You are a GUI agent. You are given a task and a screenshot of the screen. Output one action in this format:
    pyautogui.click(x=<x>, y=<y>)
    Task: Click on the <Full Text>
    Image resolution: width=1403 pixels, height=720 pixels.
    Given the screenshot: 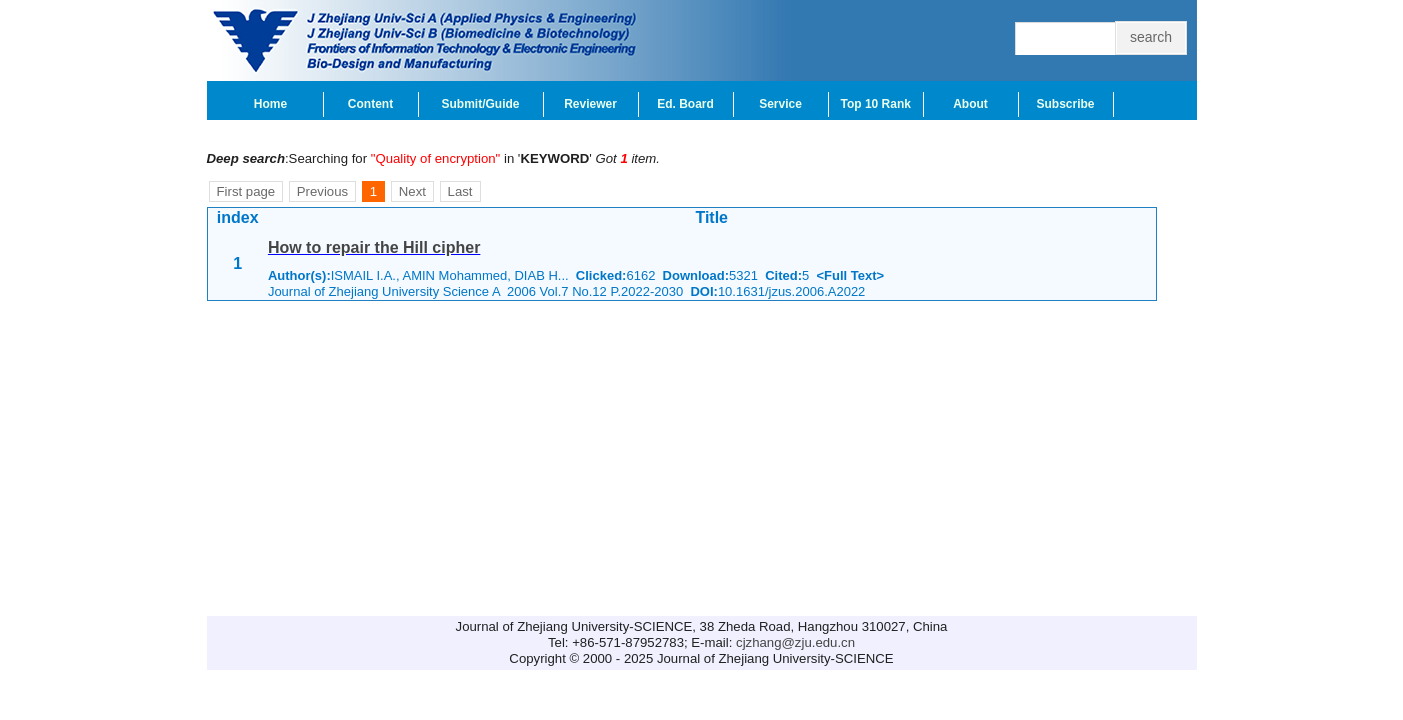 What is the action you would take?
    pyautogui.click(x=850, y=275)
    